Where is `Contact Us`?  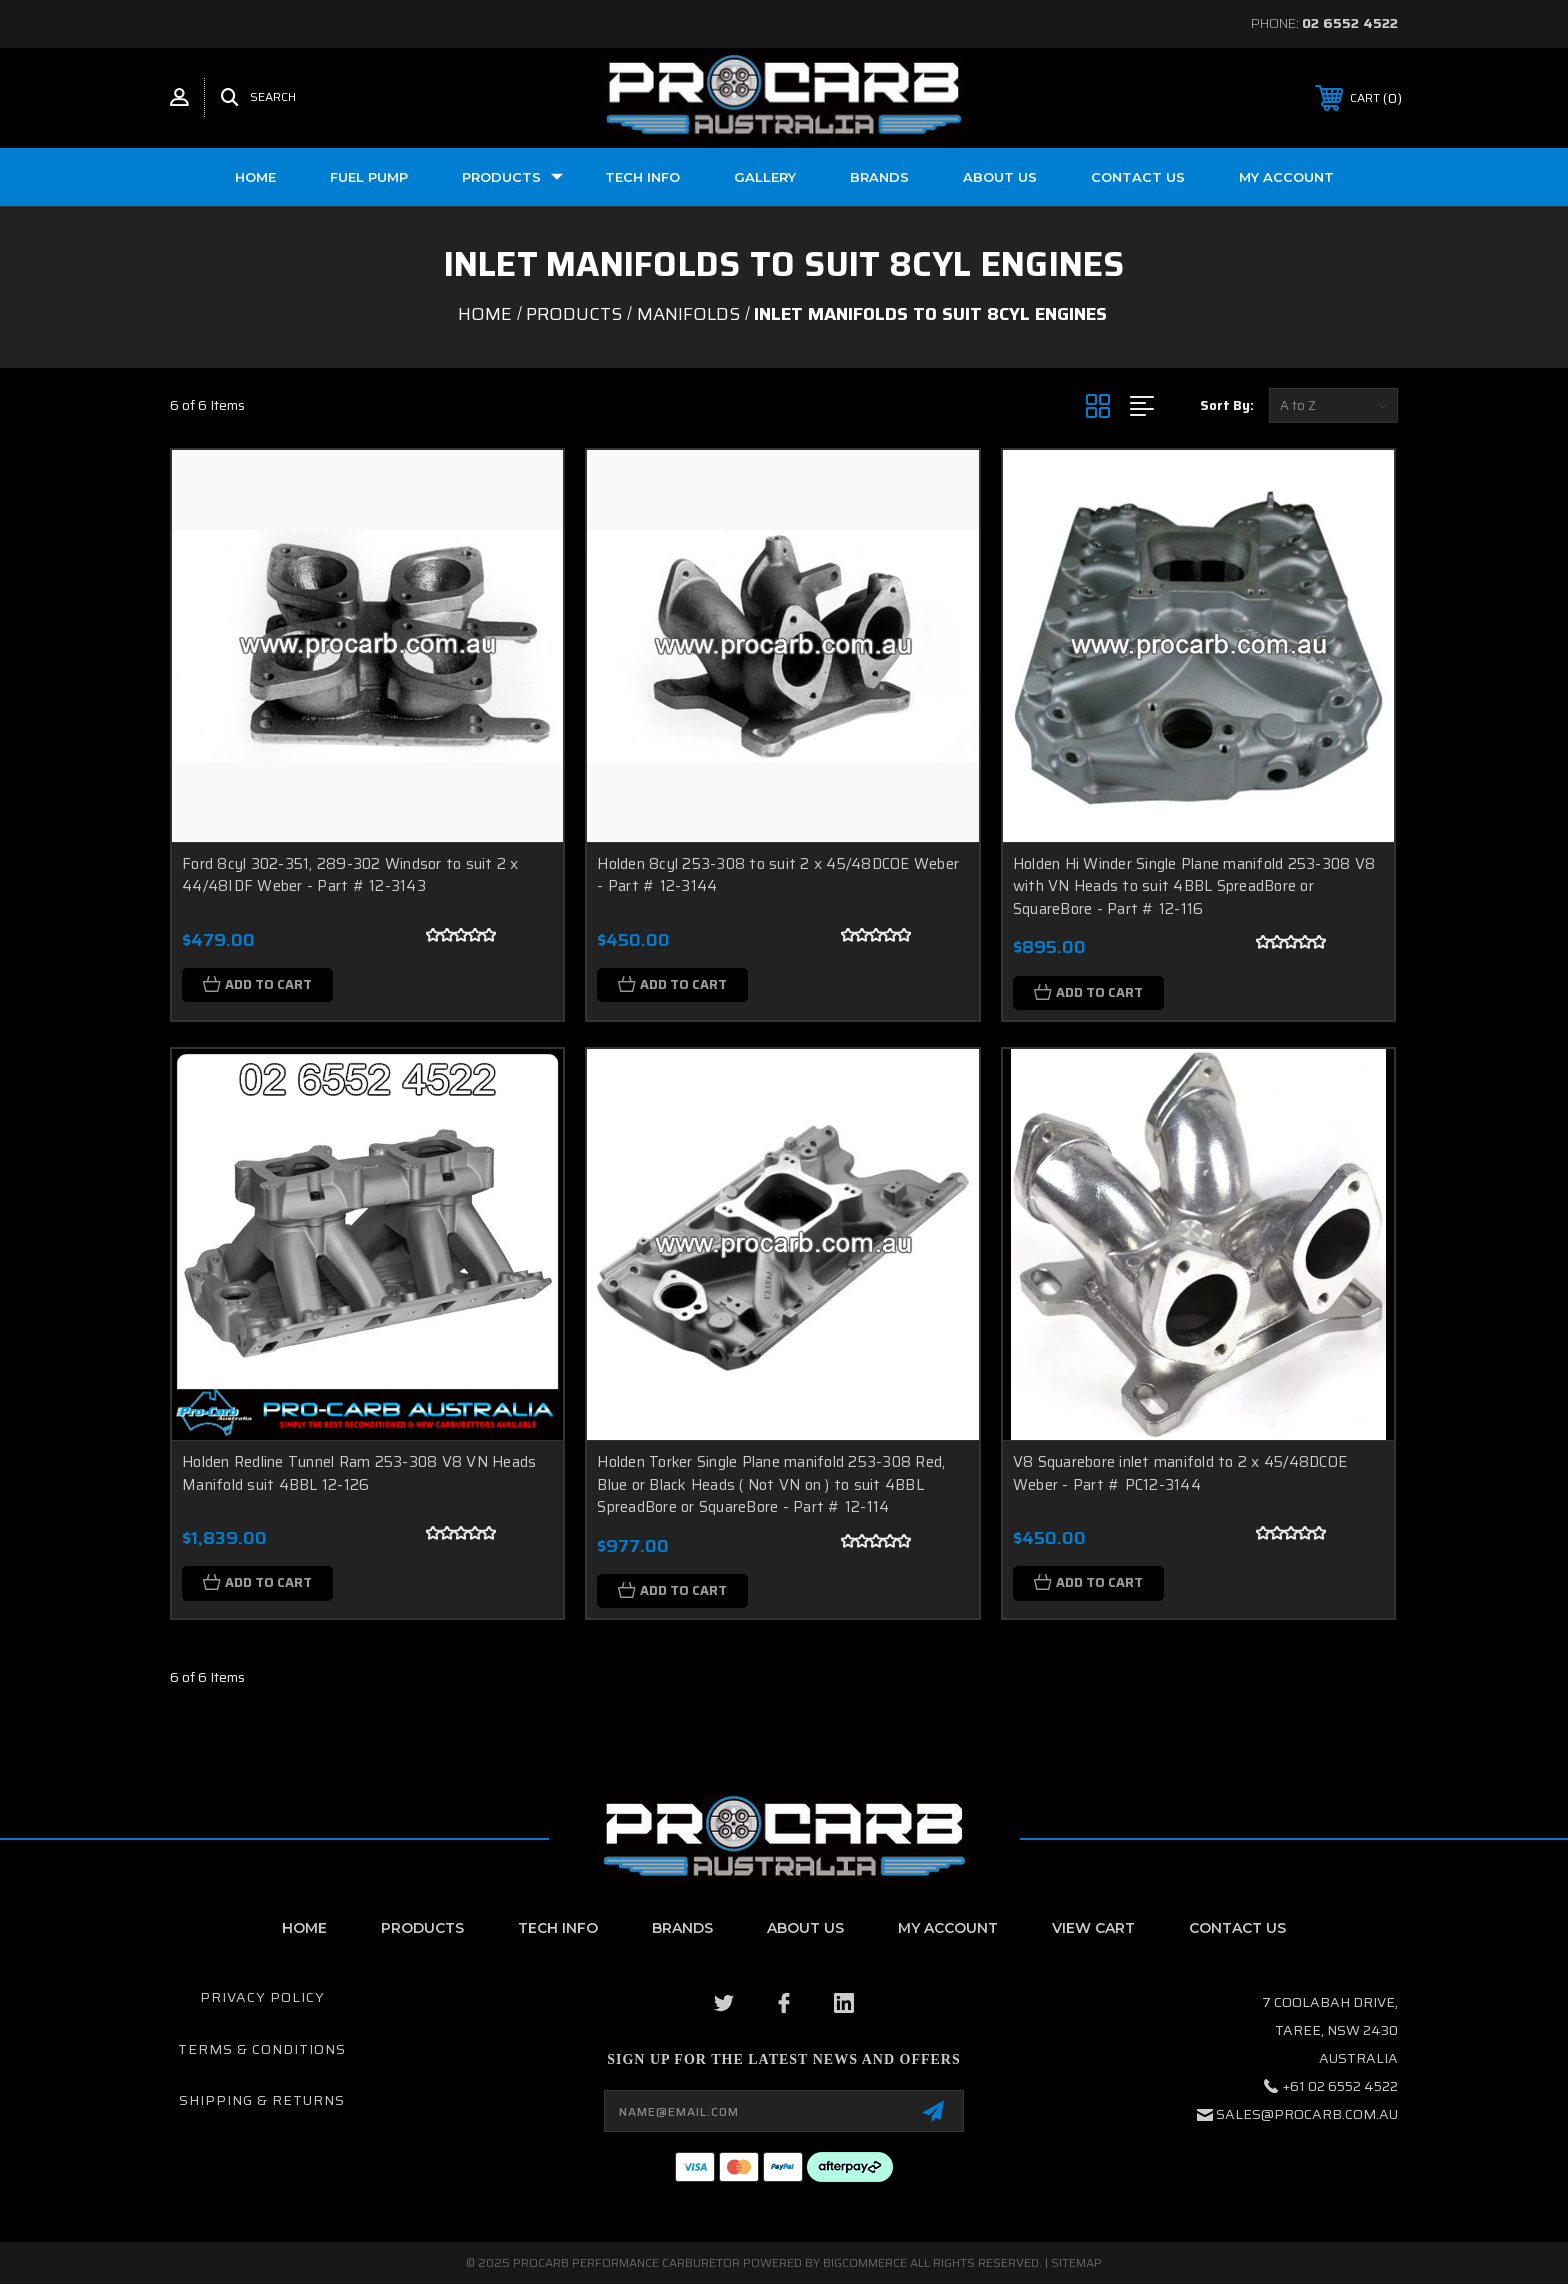 Contact Us is located at coordinates (1138, 177).